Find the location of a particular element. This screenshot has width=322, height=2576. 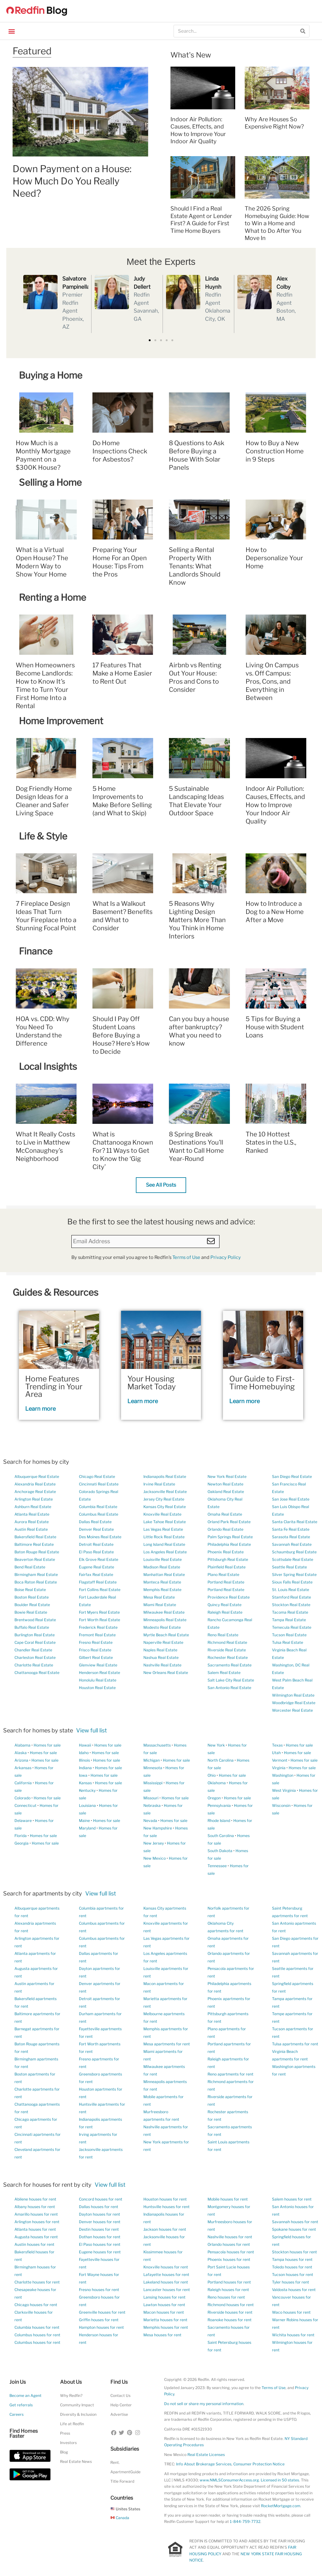

Maine is located at coordinates (84, 1820).